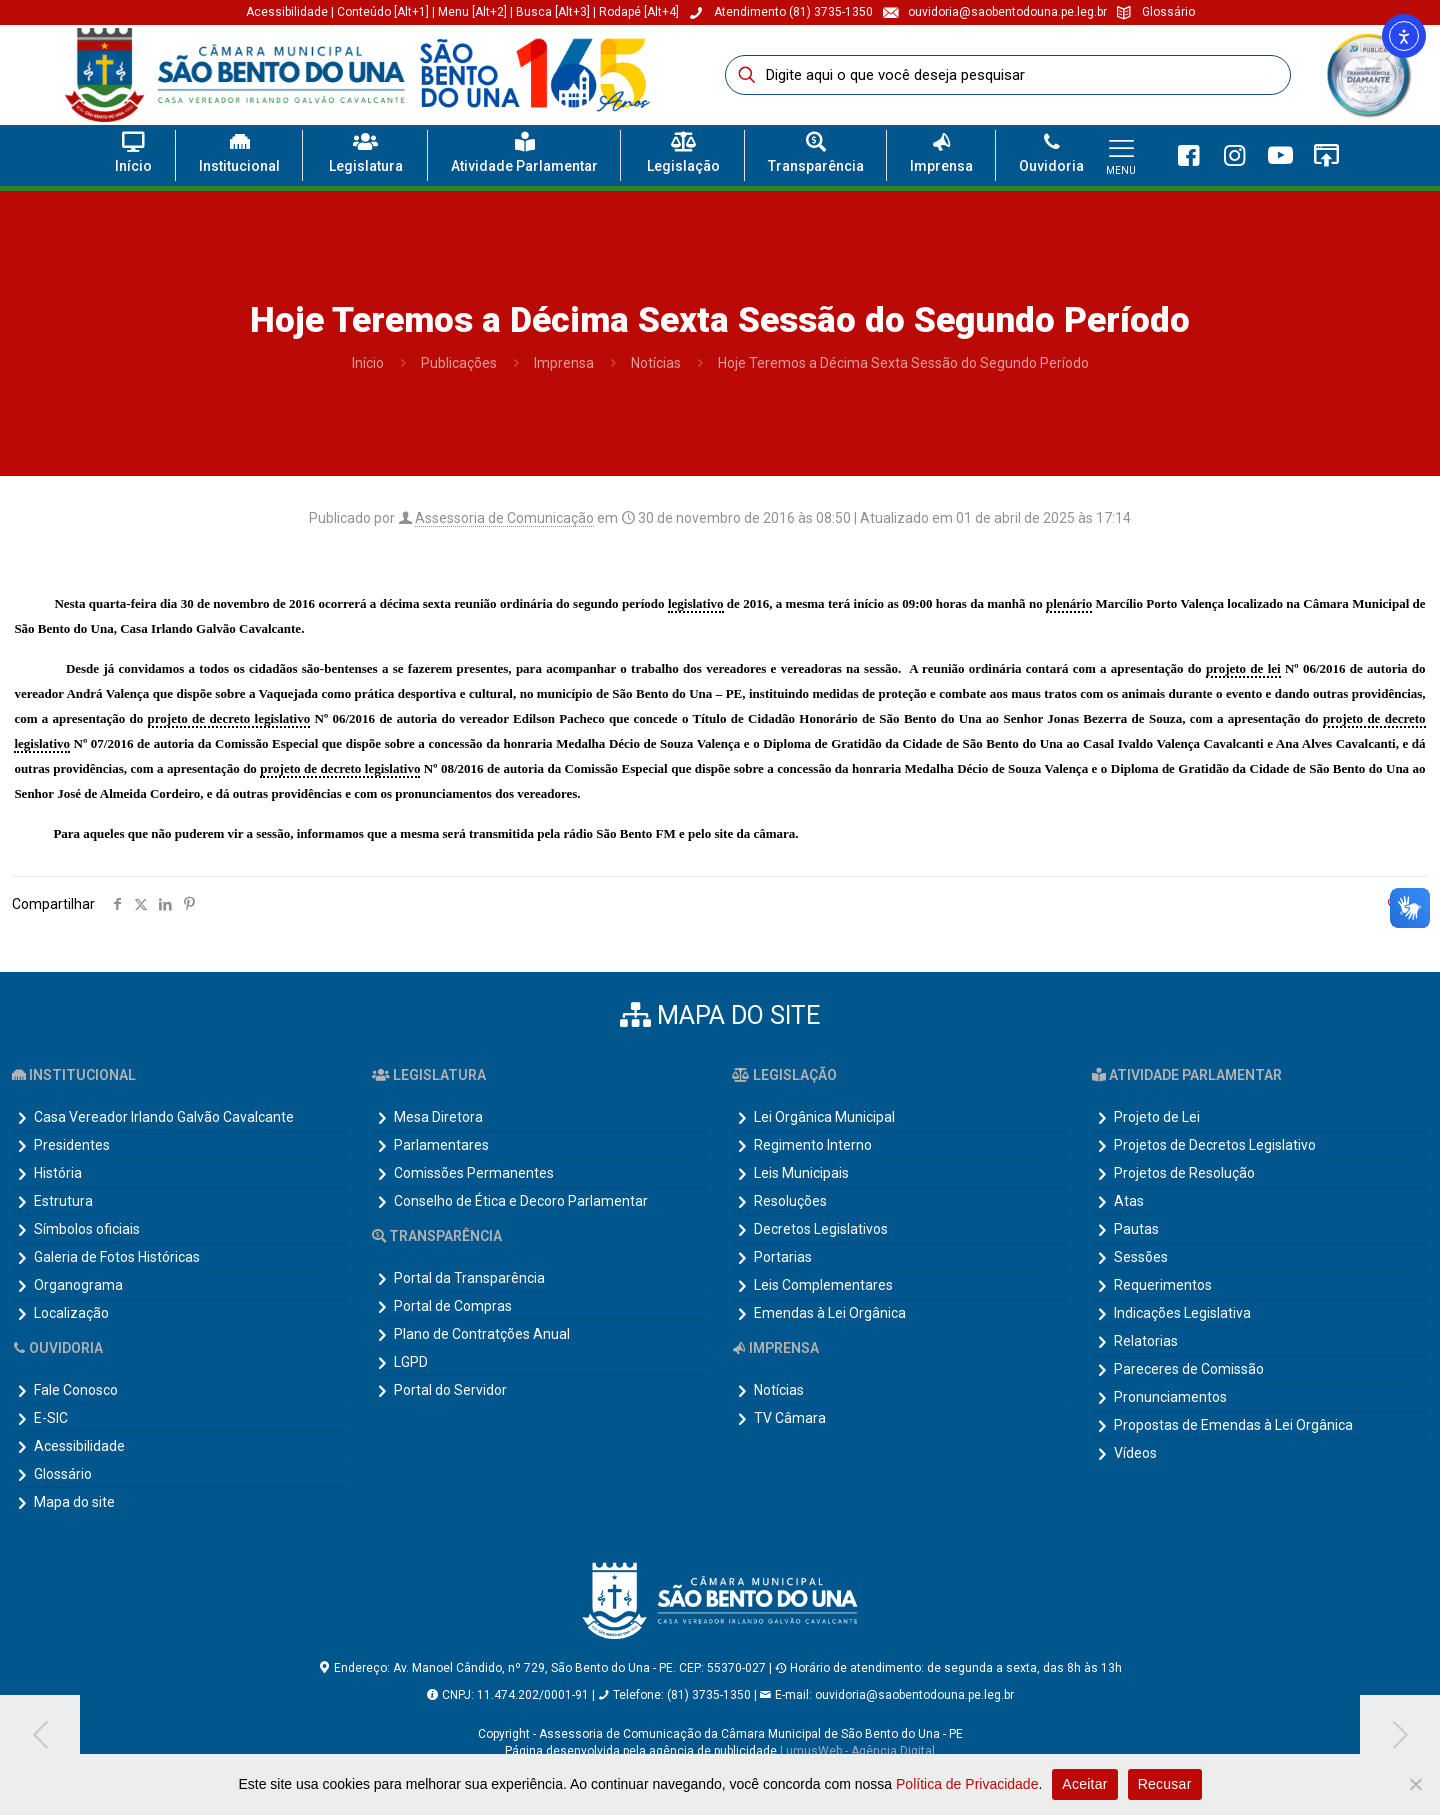  I want to click on Regimento Interno, so click(813, 1145).